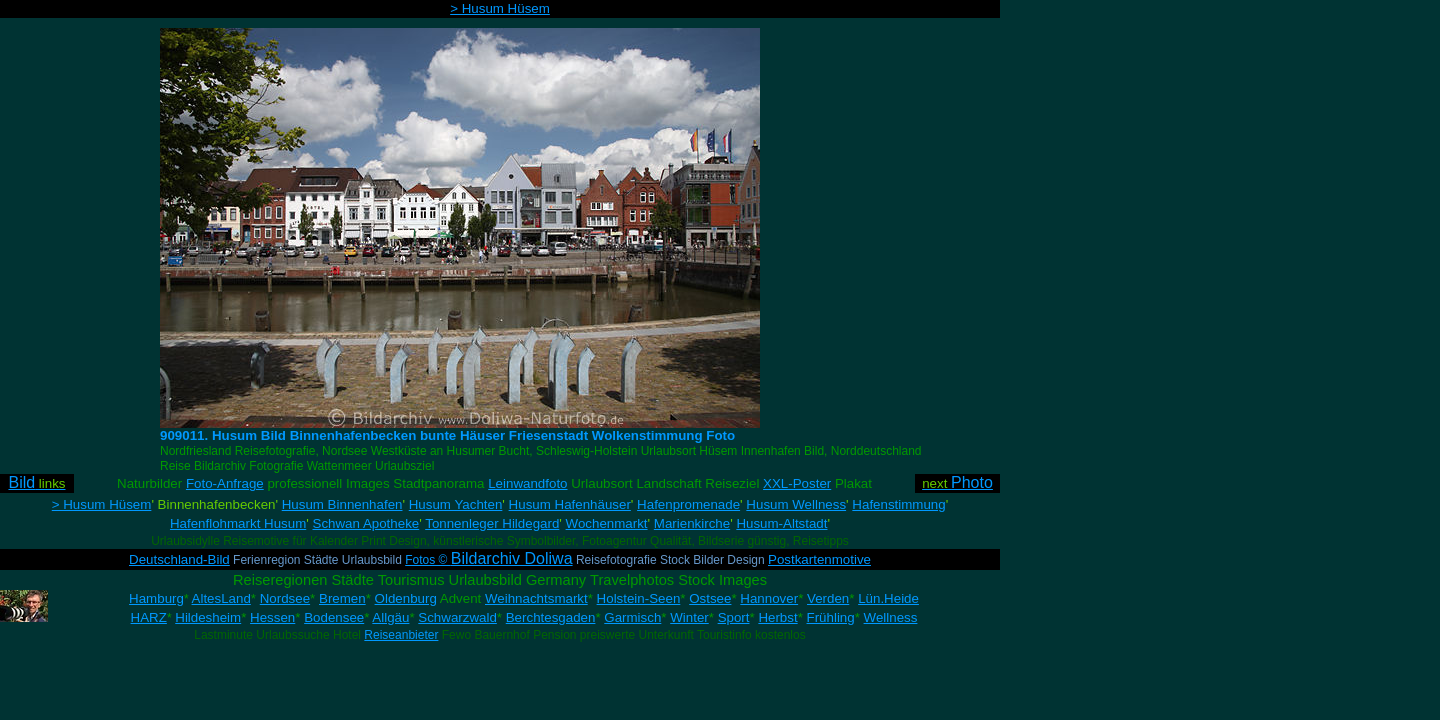 The width and height of the screenshot is (1440, 720). What do you see at coordinates (898, 504) in the screenshot?
I see `Hafenstimmung` at bounding box center [898, 504].